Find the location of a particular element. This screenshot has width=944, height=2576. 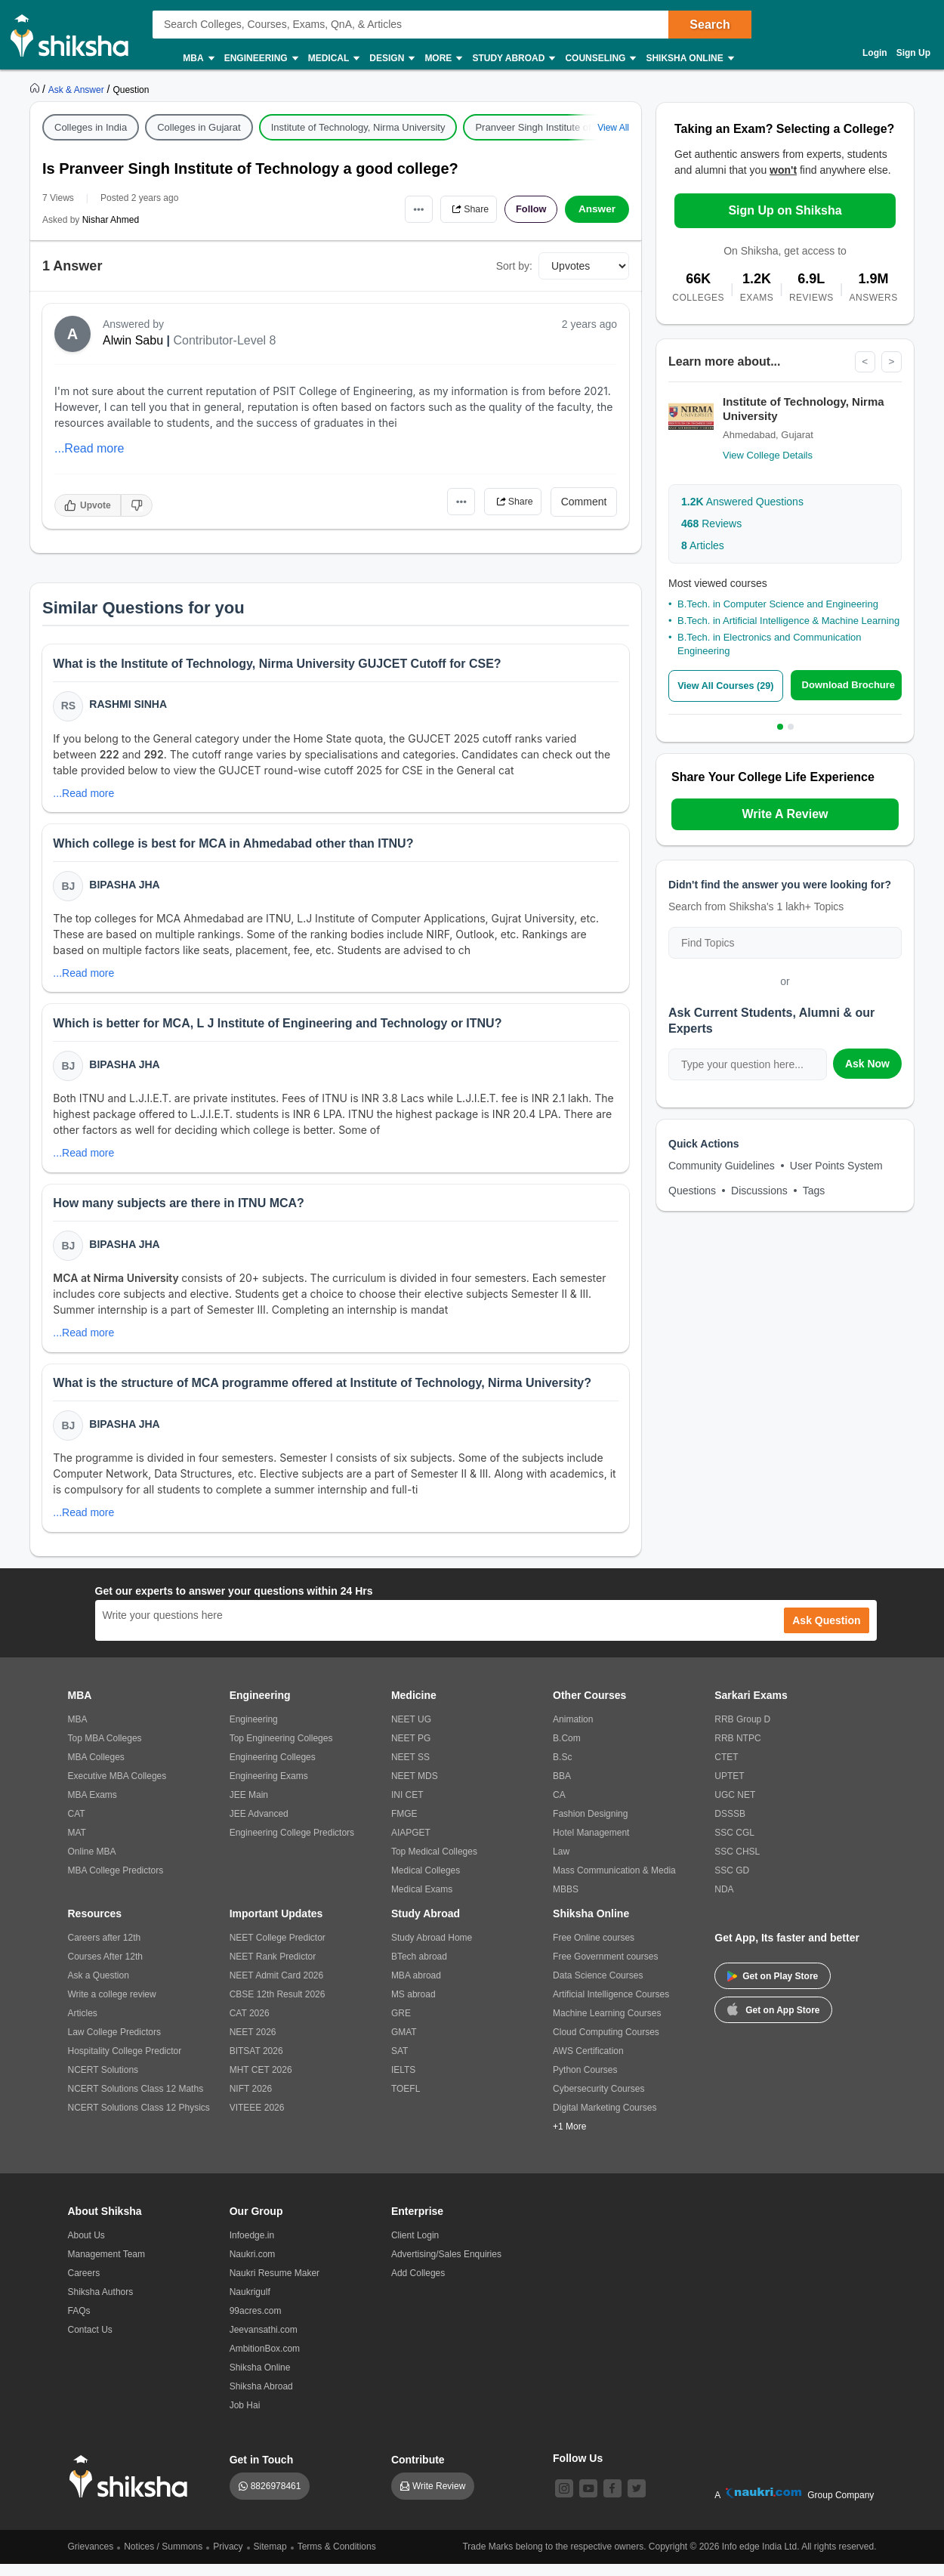

Law is located at coordinates (561, 1863).